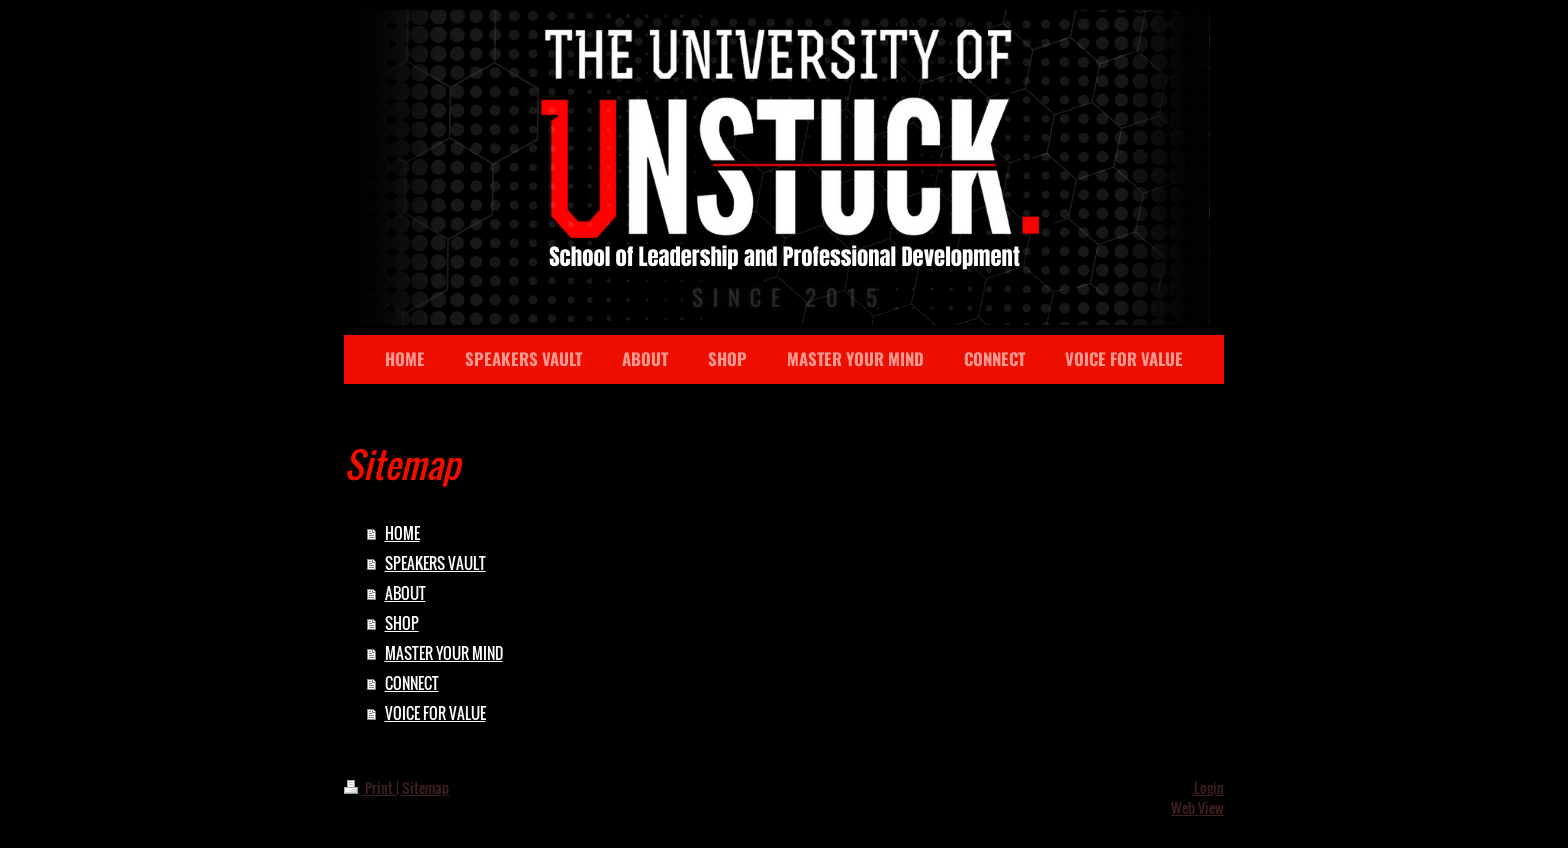 This screenshot has width=1568, height=848. I want to click on Sitemap, so click(425, 787).